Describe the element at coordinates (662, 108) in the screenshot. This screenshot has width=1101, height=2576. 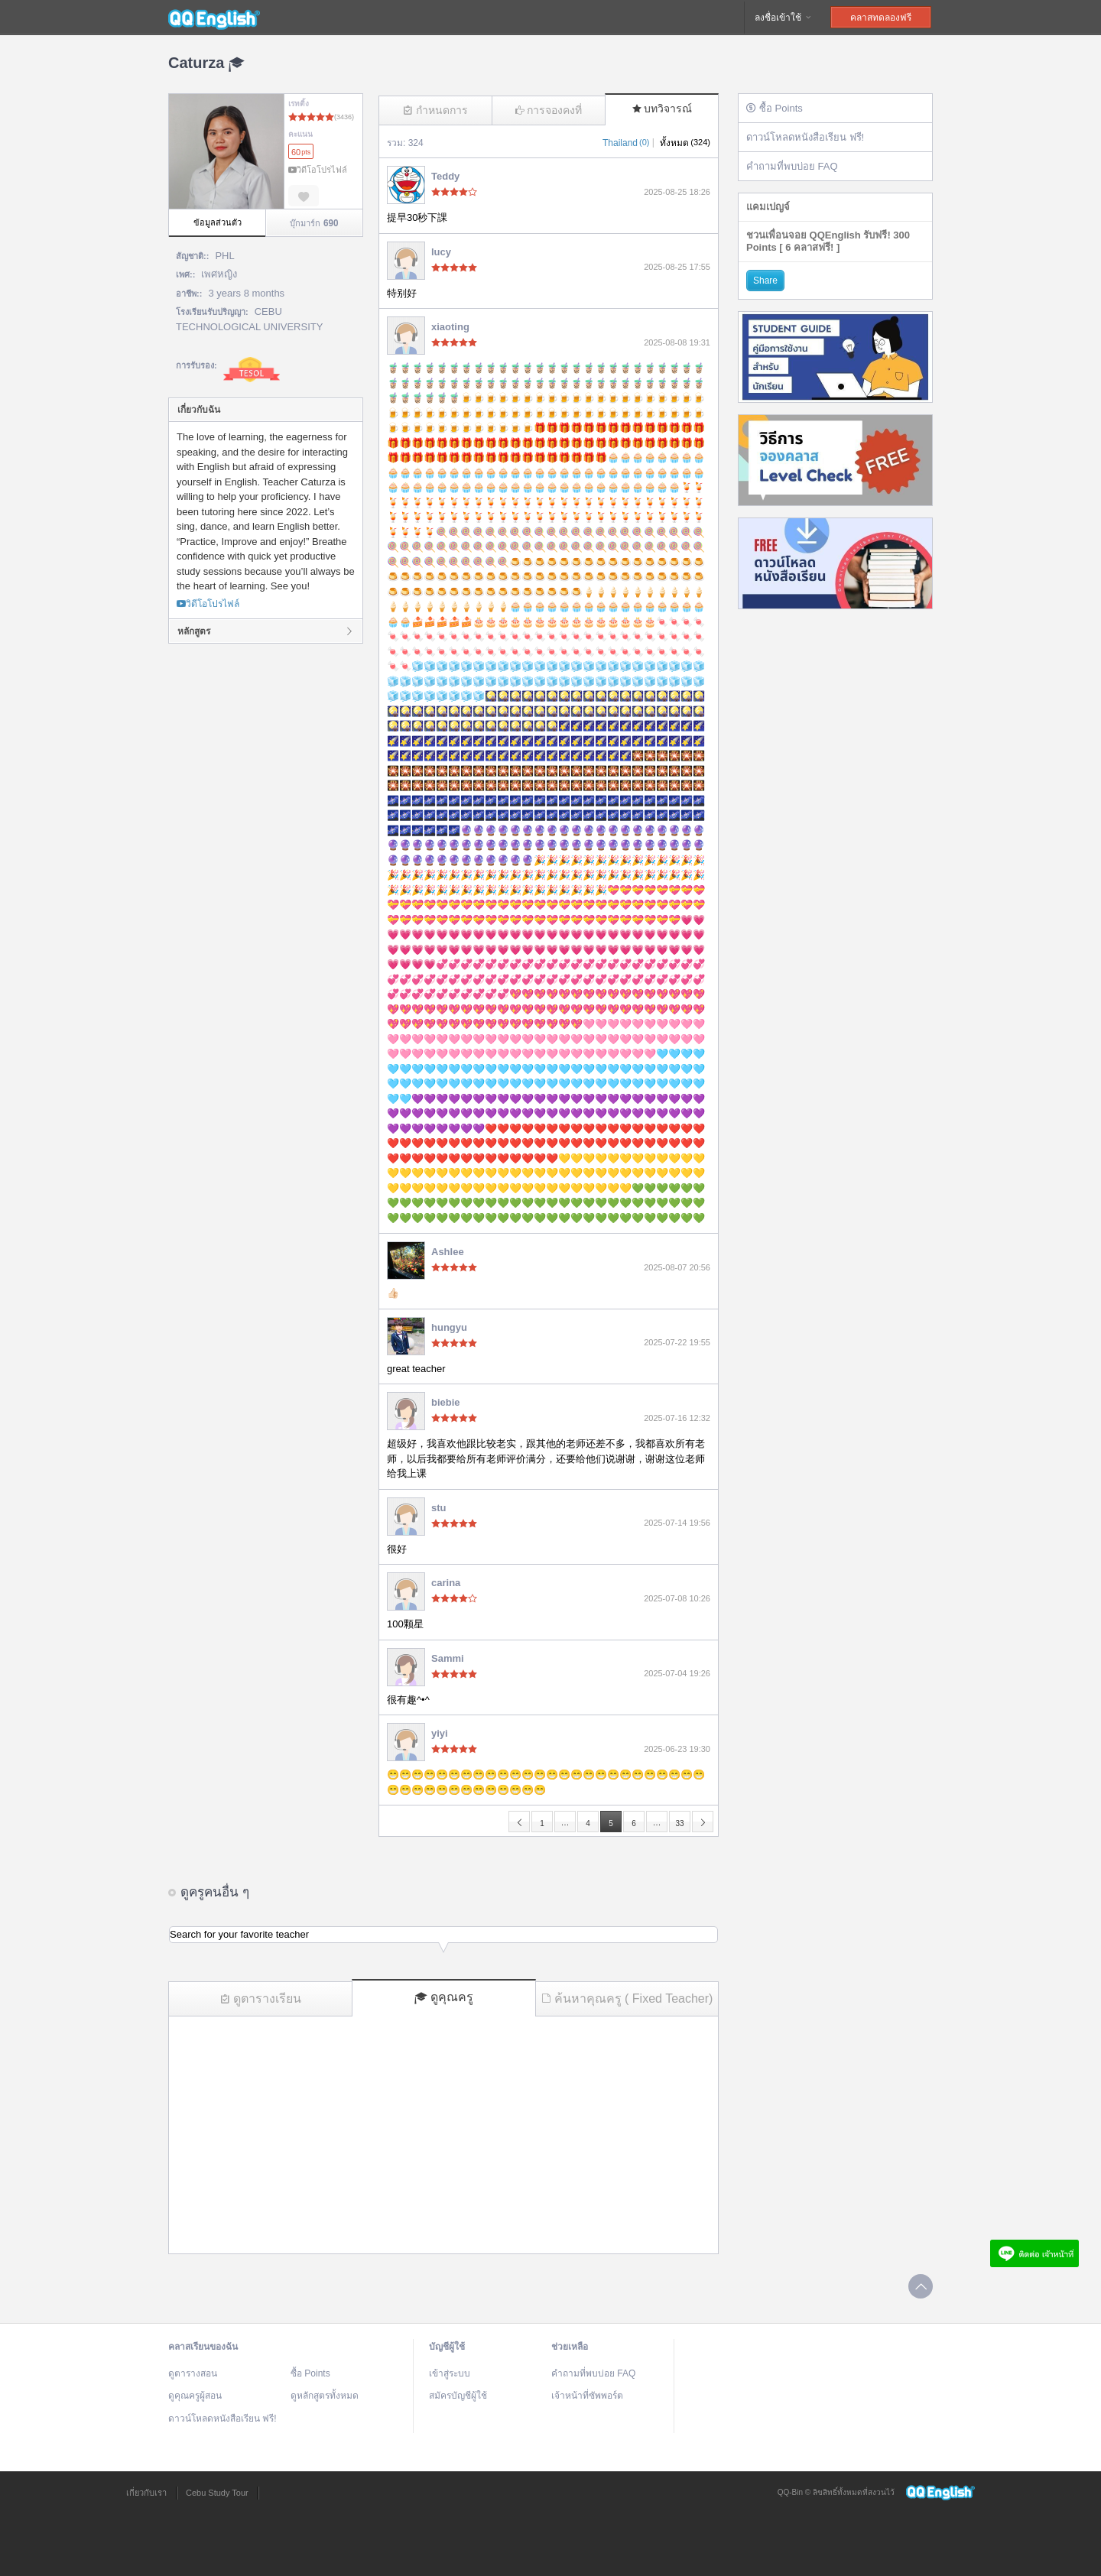
I see `บทวิจารณ์` at that location.